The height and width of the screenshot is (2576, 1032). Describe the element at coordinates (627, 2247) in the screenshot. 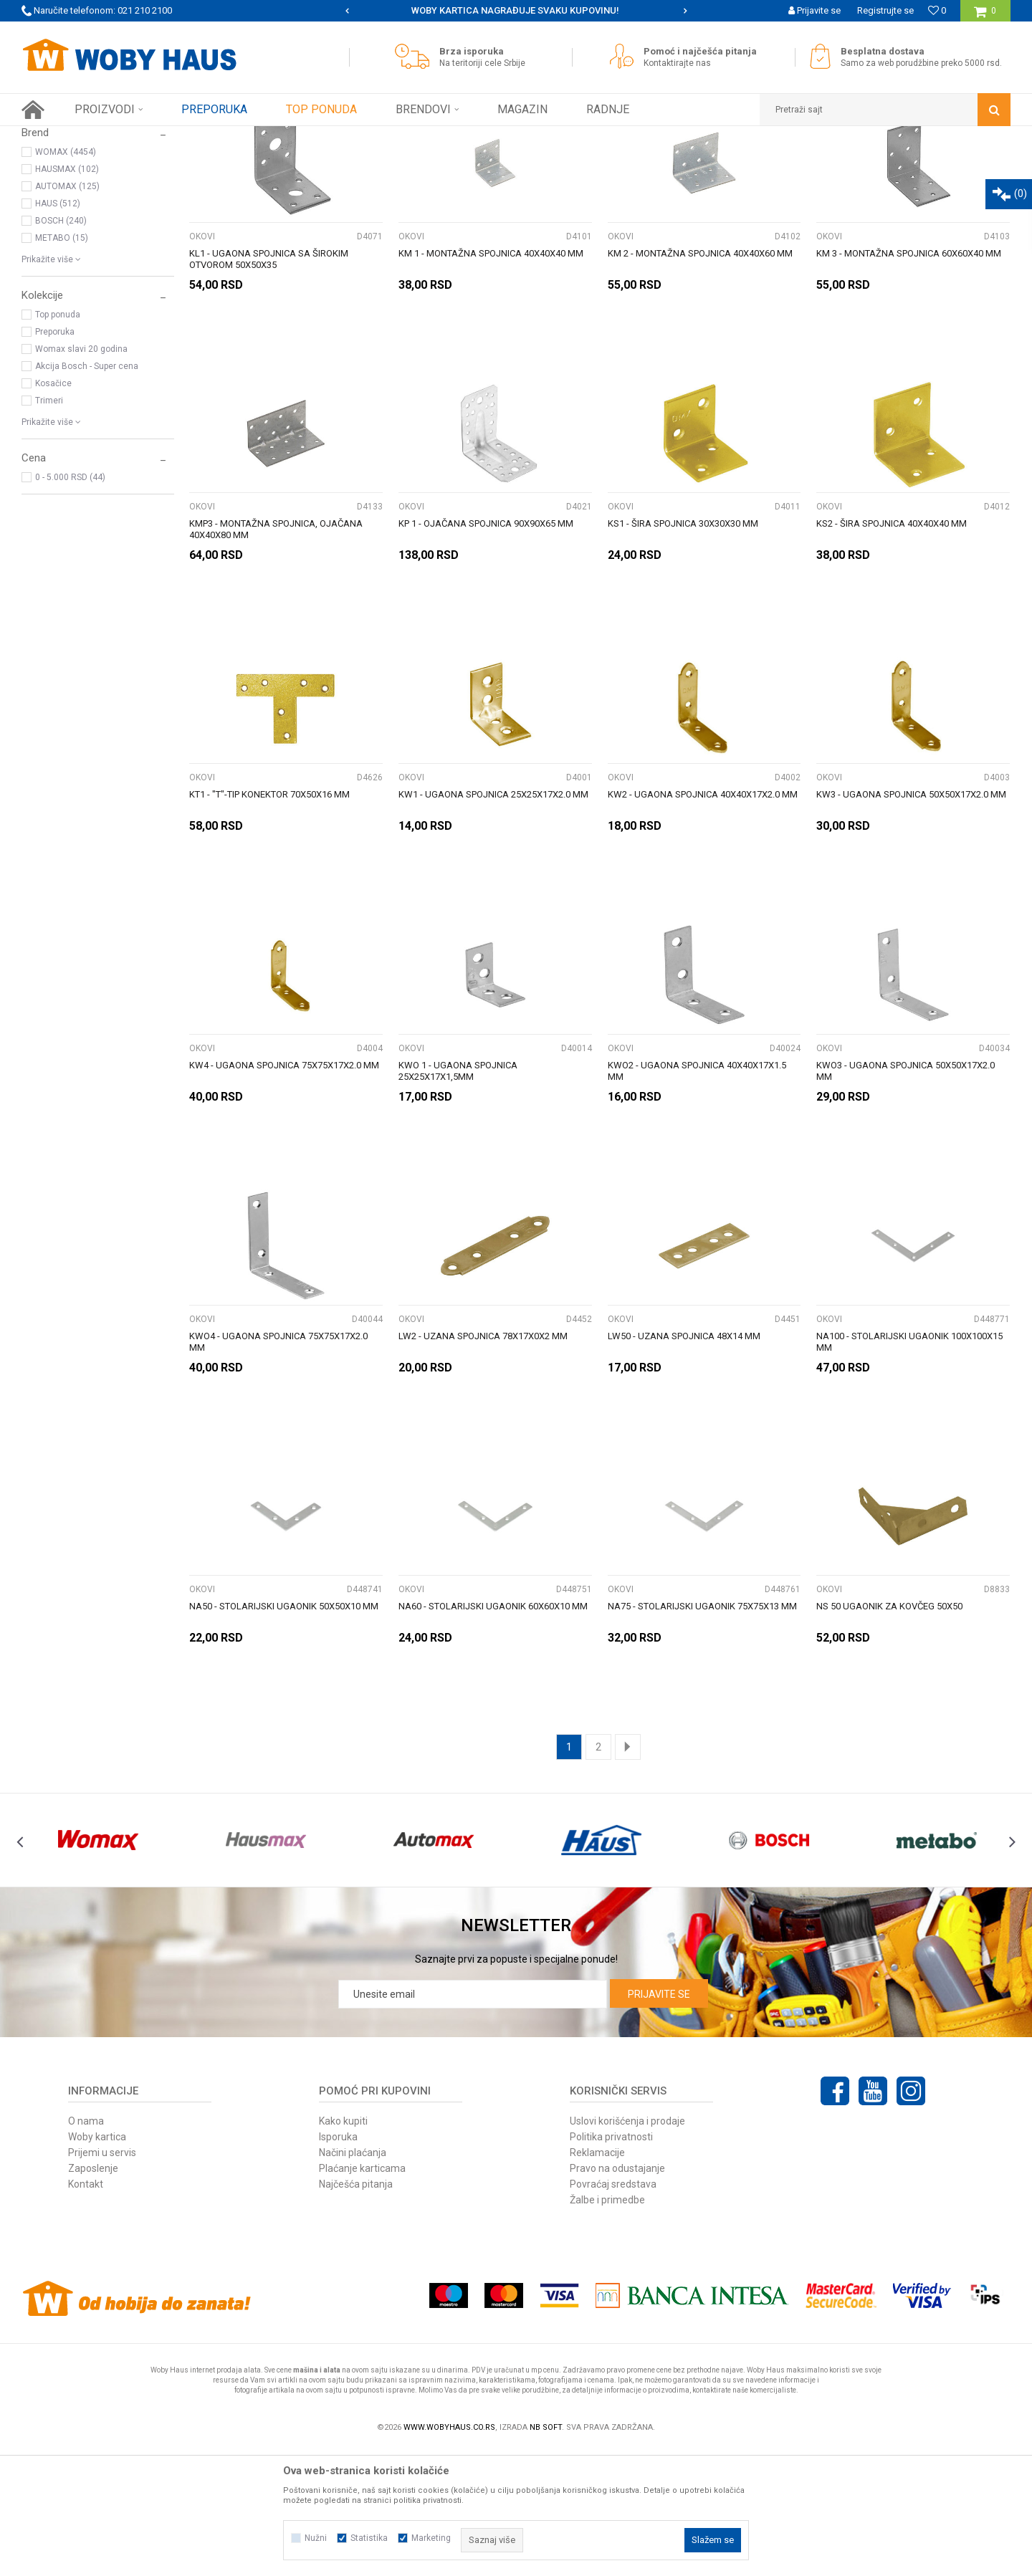

I see `Uslovi korišćenja i prodaje` at that location.